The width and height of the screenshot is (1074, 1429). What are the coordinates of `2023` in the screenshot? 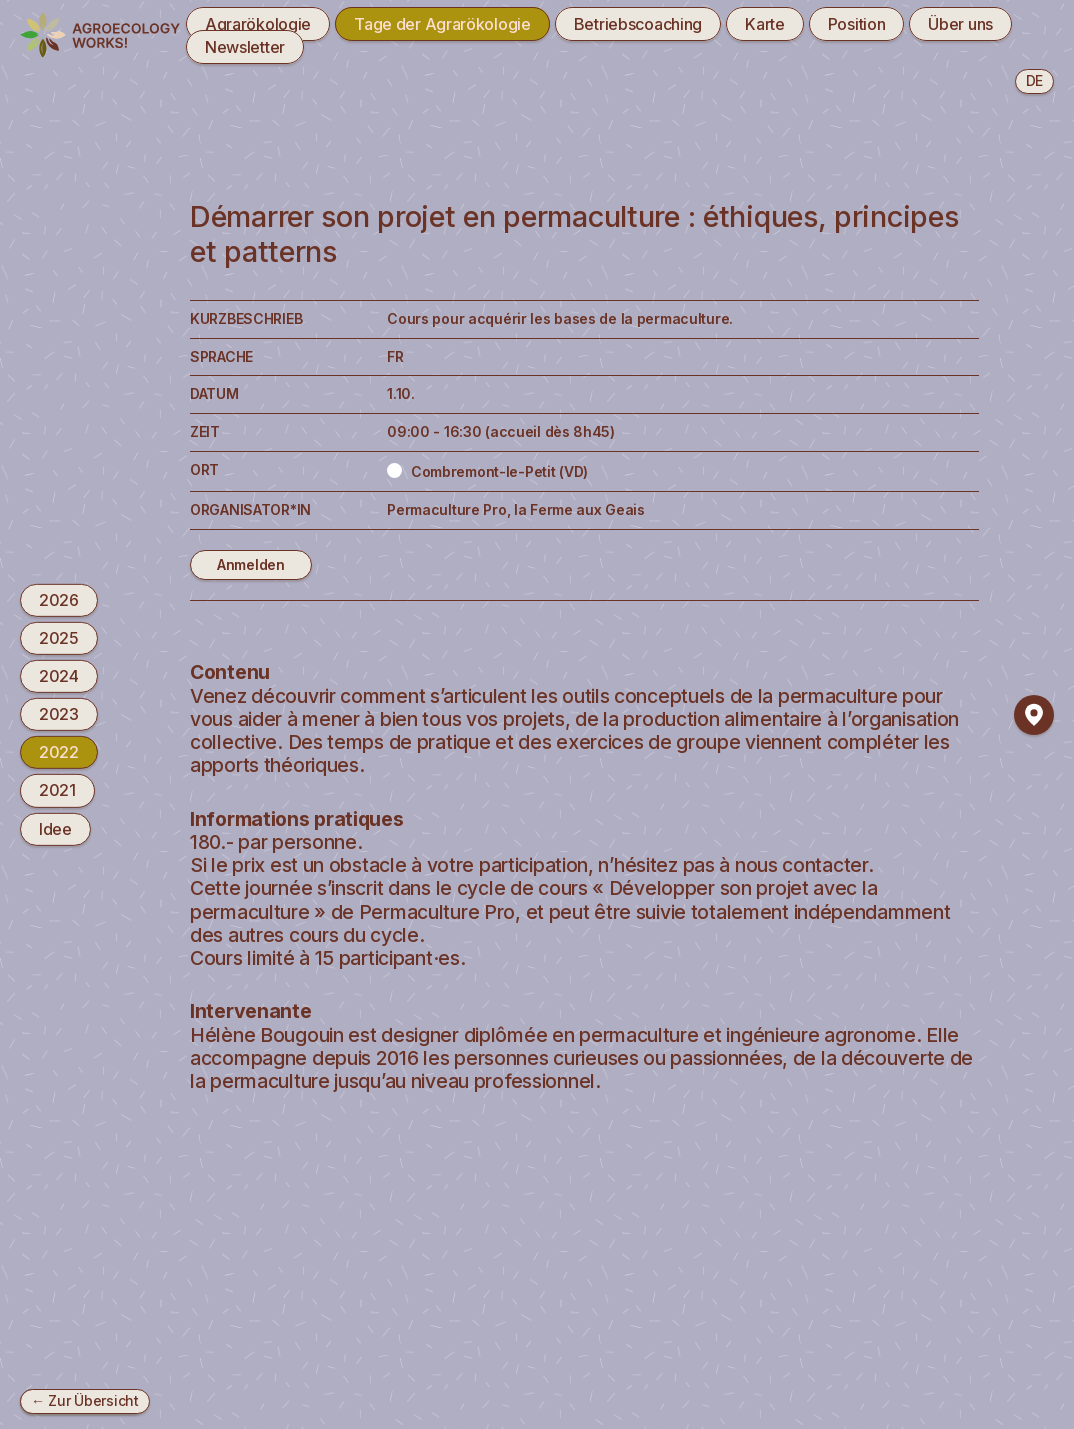 It's located at (59, 714).